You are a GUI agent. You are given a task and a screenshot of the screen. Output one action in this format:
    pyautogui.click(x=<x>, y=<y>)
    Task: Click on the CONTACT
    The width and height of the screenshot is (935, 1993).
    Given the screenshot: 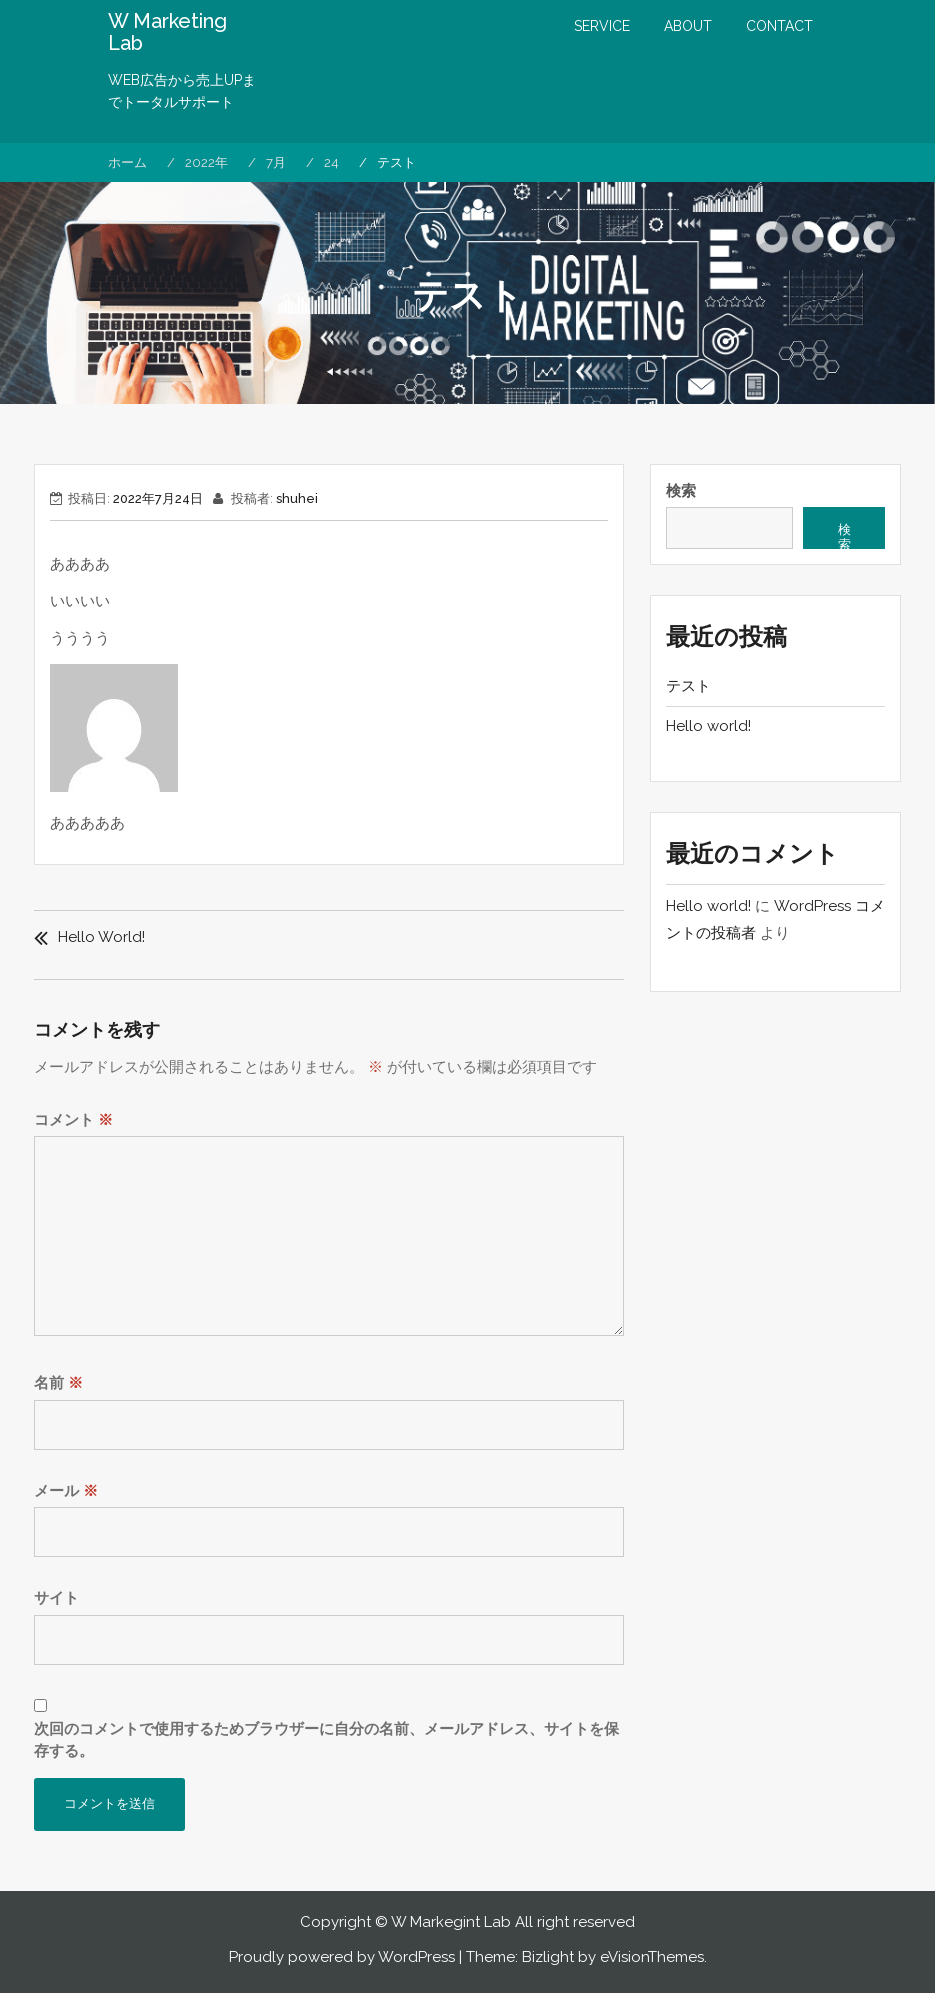 What is the action you would take?
    pyautogui.click(x=779, y=26)
    